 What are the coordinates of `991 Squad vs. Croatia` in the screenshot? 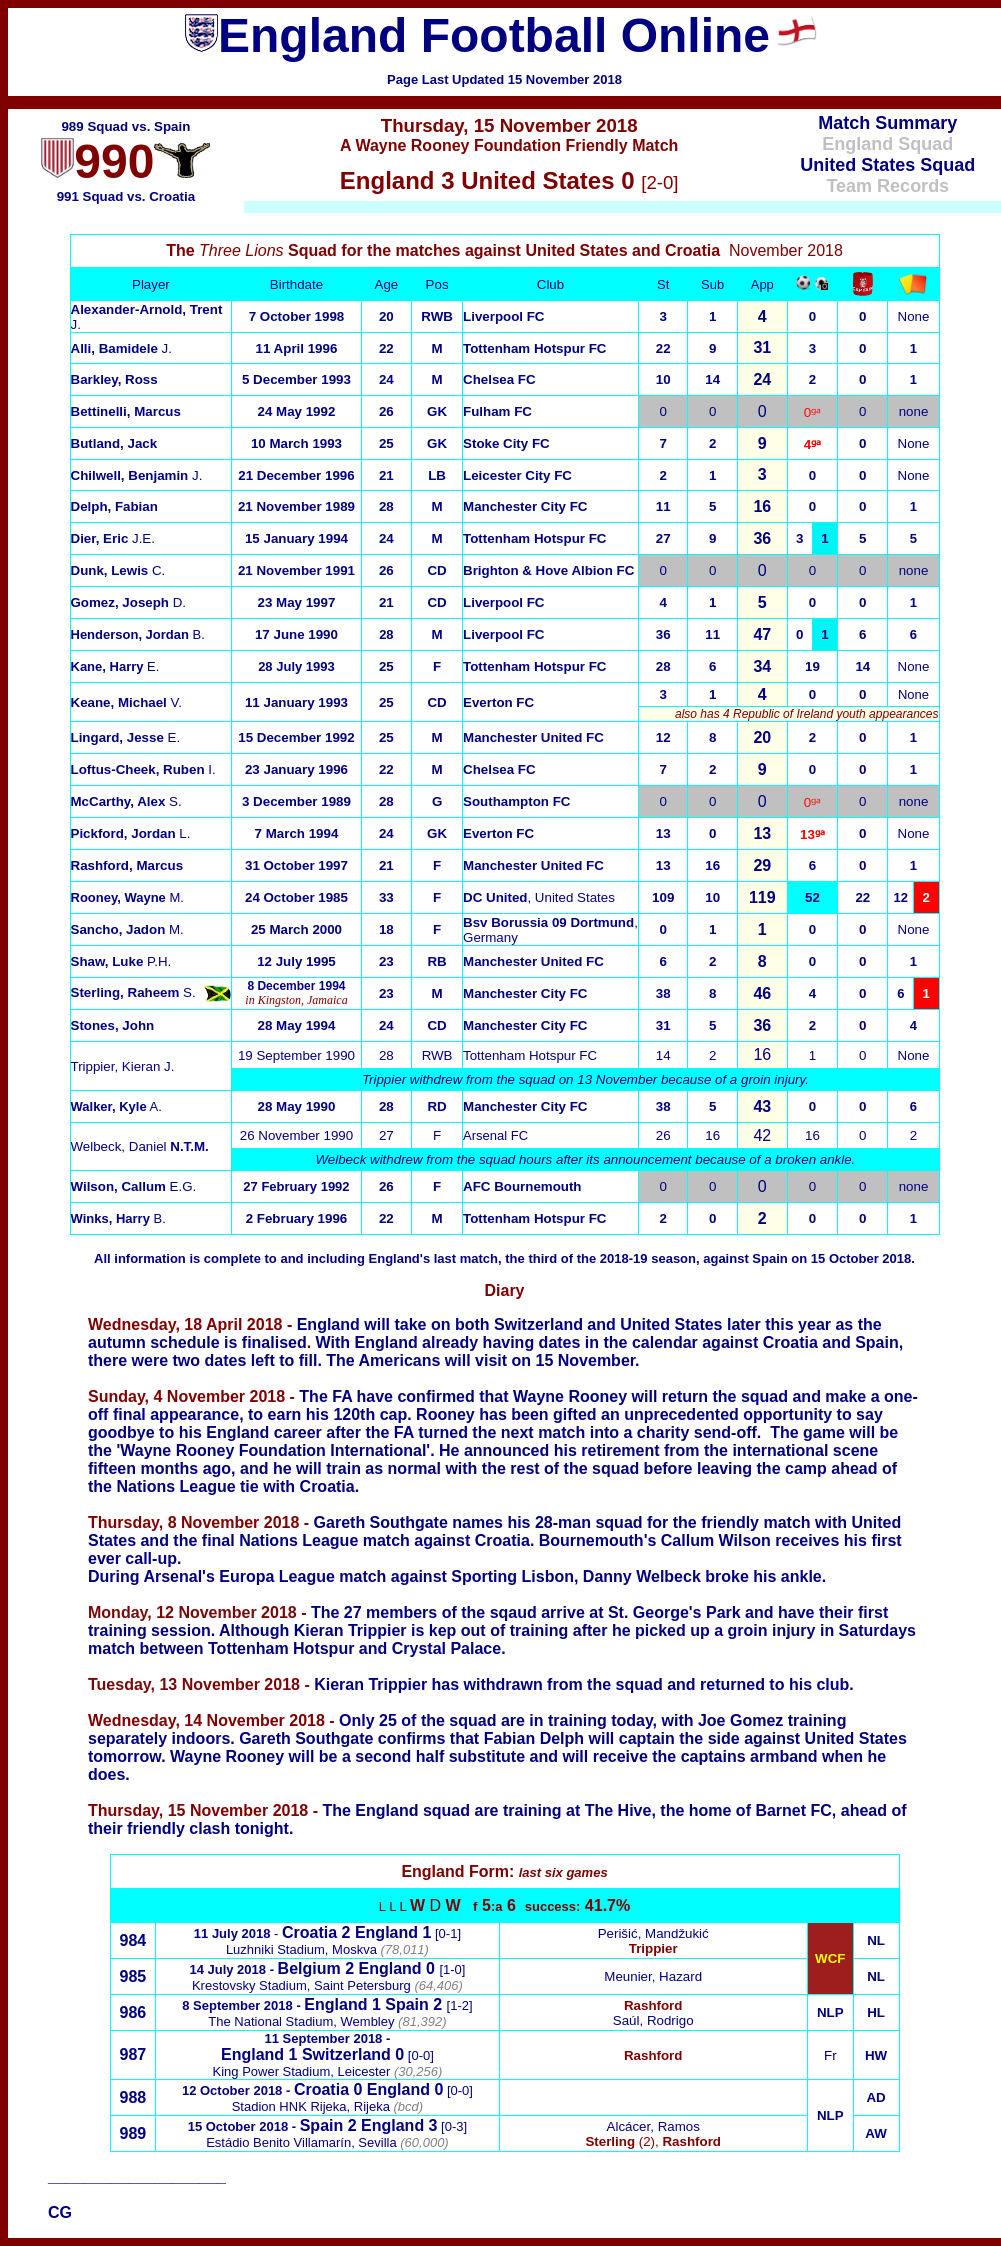 It's located at (126, 196).